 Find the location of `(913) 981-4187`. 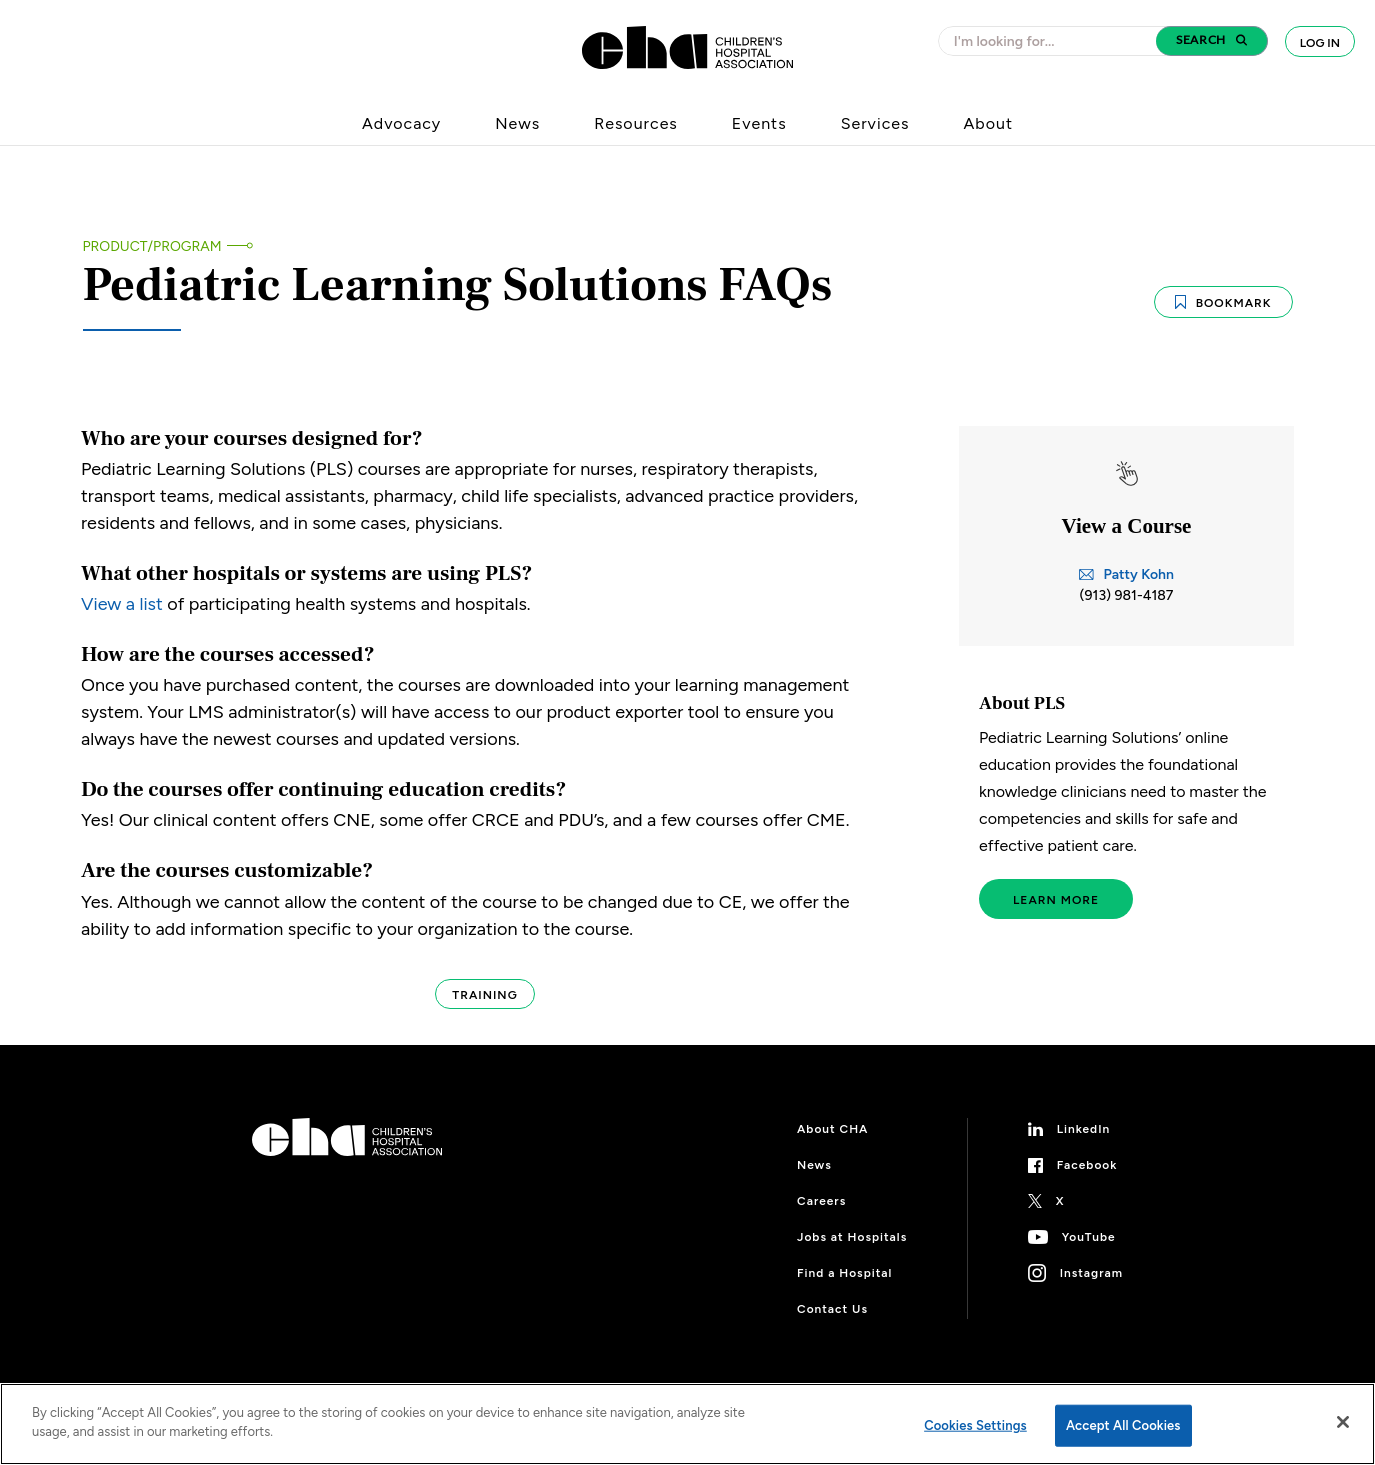

(913) 981-4187 is located at coordinates (1127, 595).